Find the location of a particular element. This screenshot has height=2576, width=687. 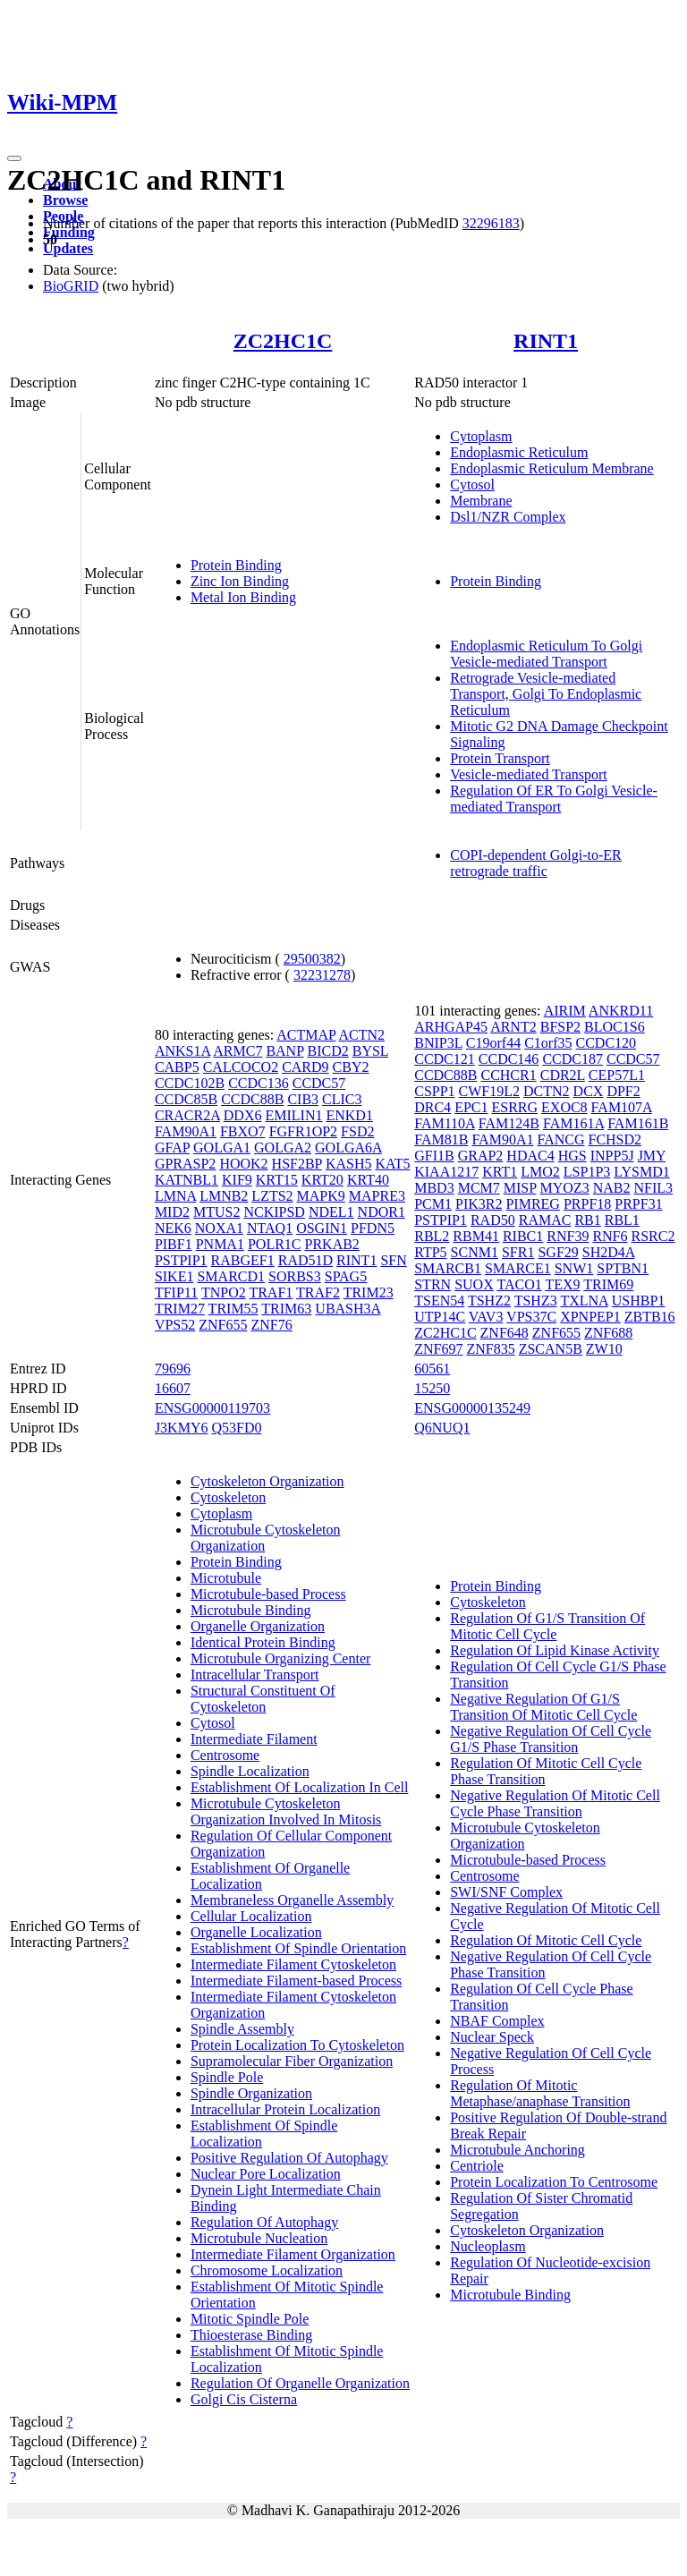

RBL2 is located at coordinates (431, 1236).